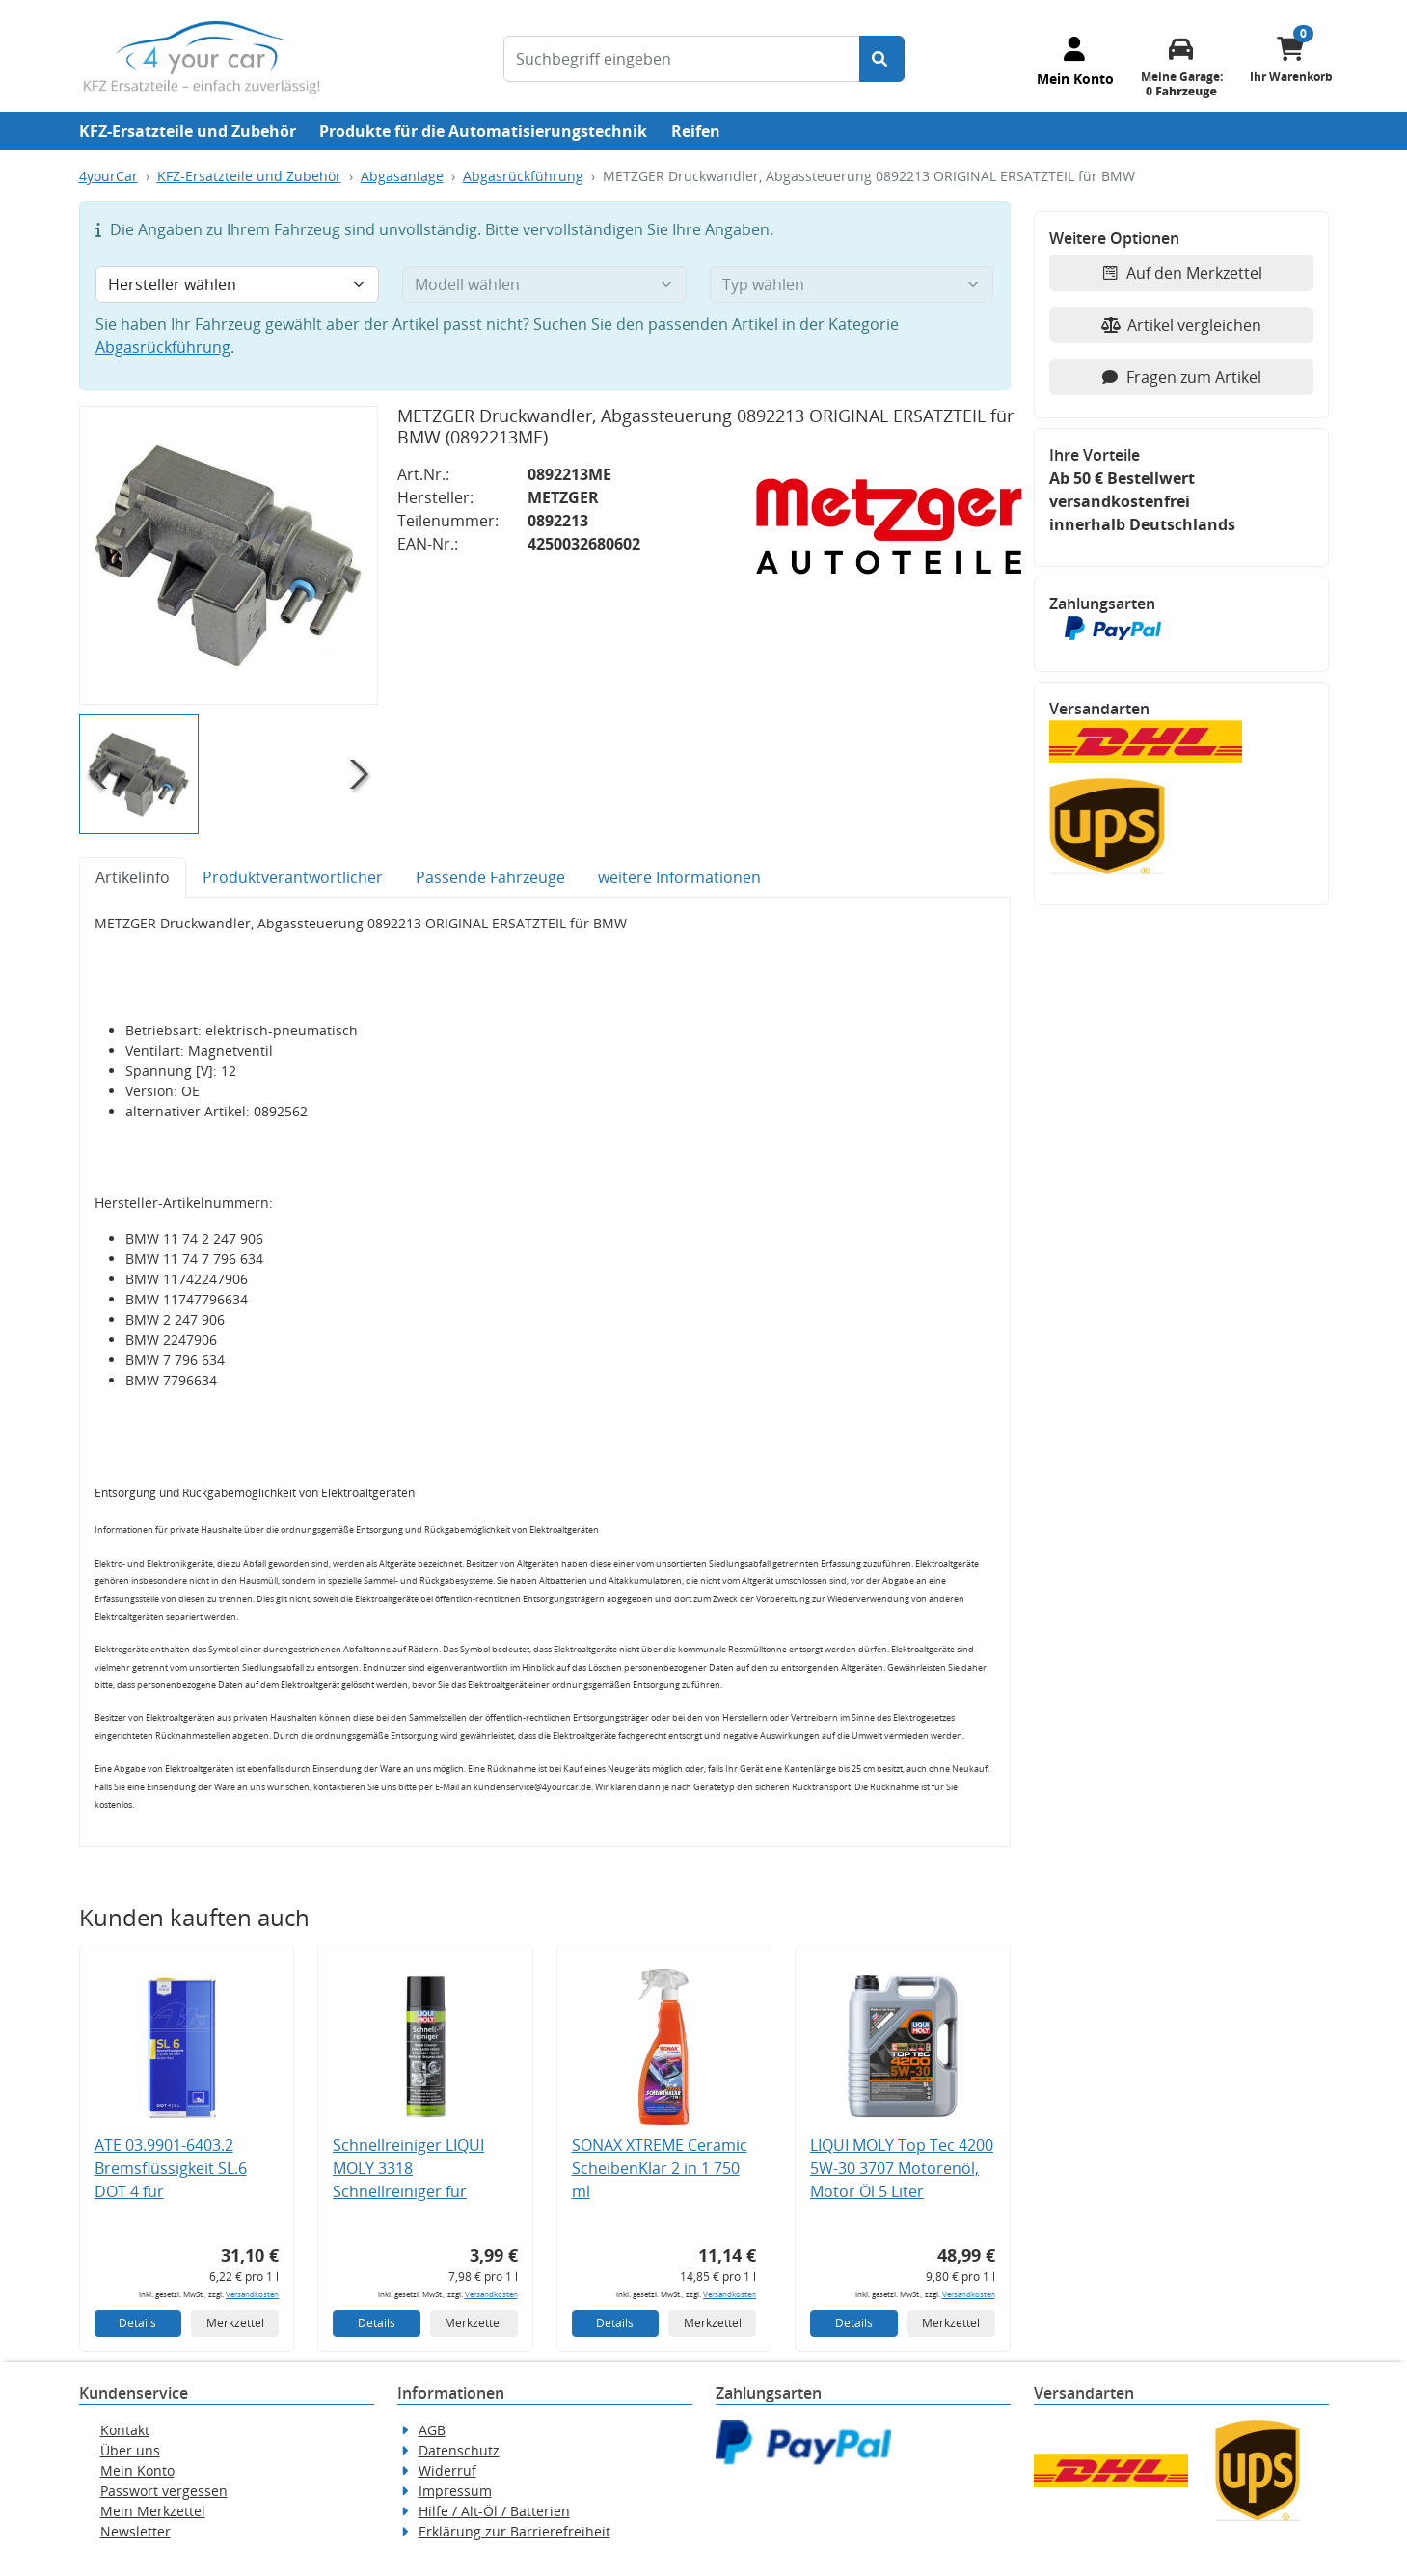 Image resolution: width=1407 pixels, height=2576 pixels. I want to click on Artikelinfo [tab], so click(132, 877).